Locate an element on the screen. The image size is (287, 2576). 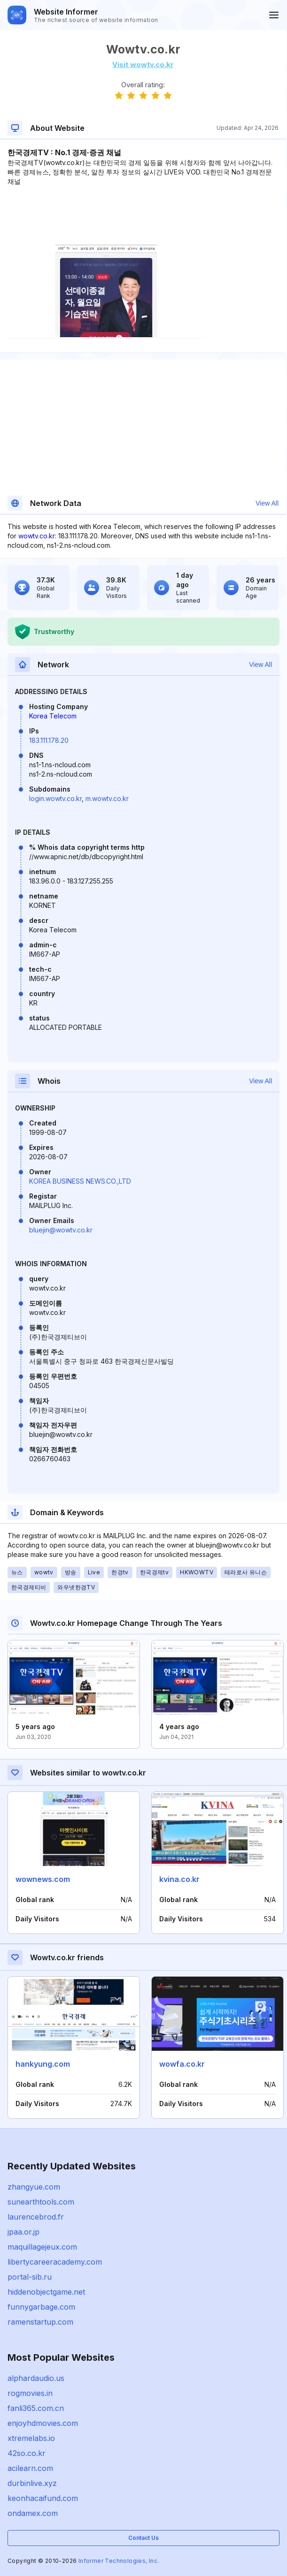
183.111.178.20 is located at coordinates (49, 740).